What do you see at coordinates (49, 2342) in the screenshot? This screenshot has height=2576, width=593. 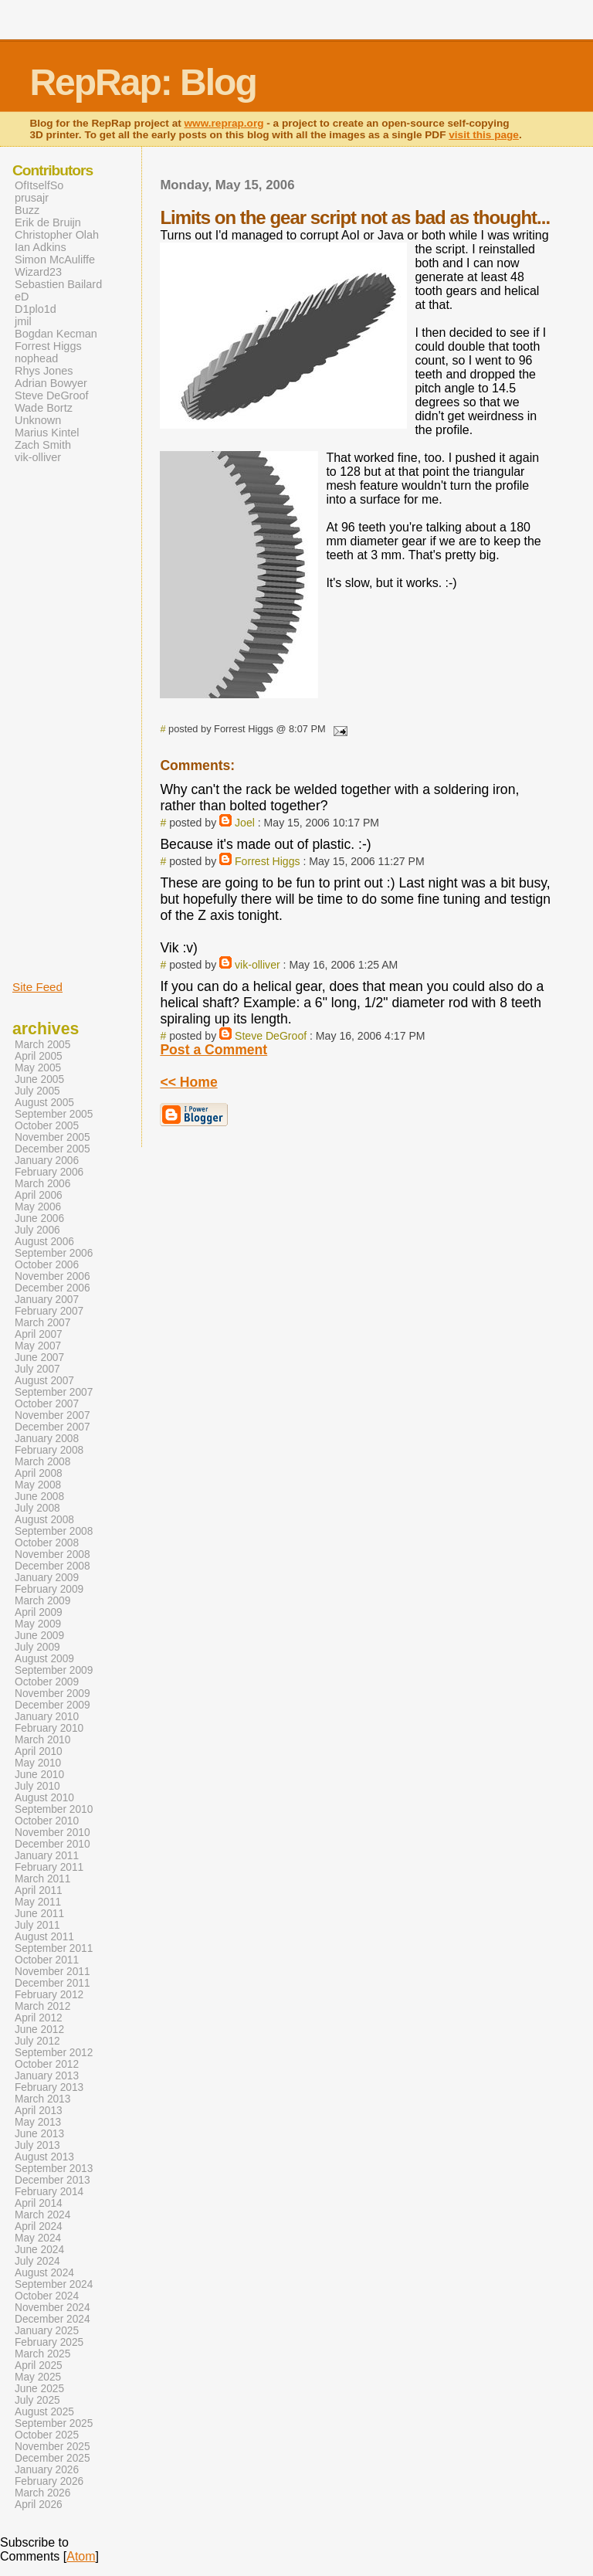 I see `February 2025` at bounding box center [49, 2342].